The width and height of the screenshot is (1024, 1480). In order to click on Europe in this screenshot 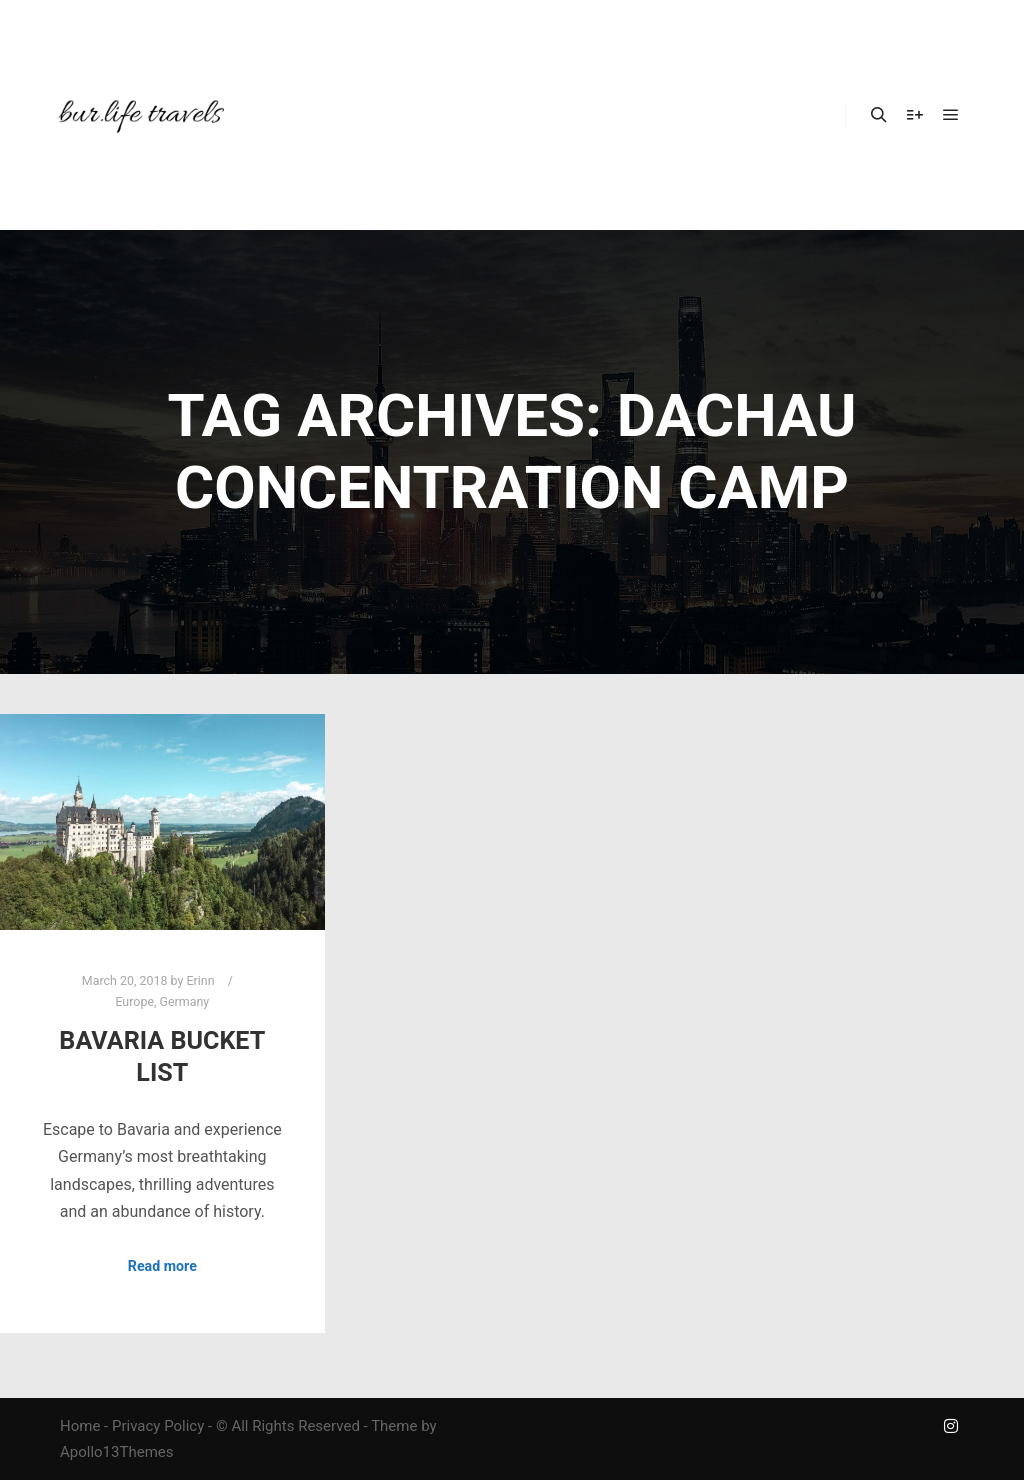, I will do `click(134, 1001)`.